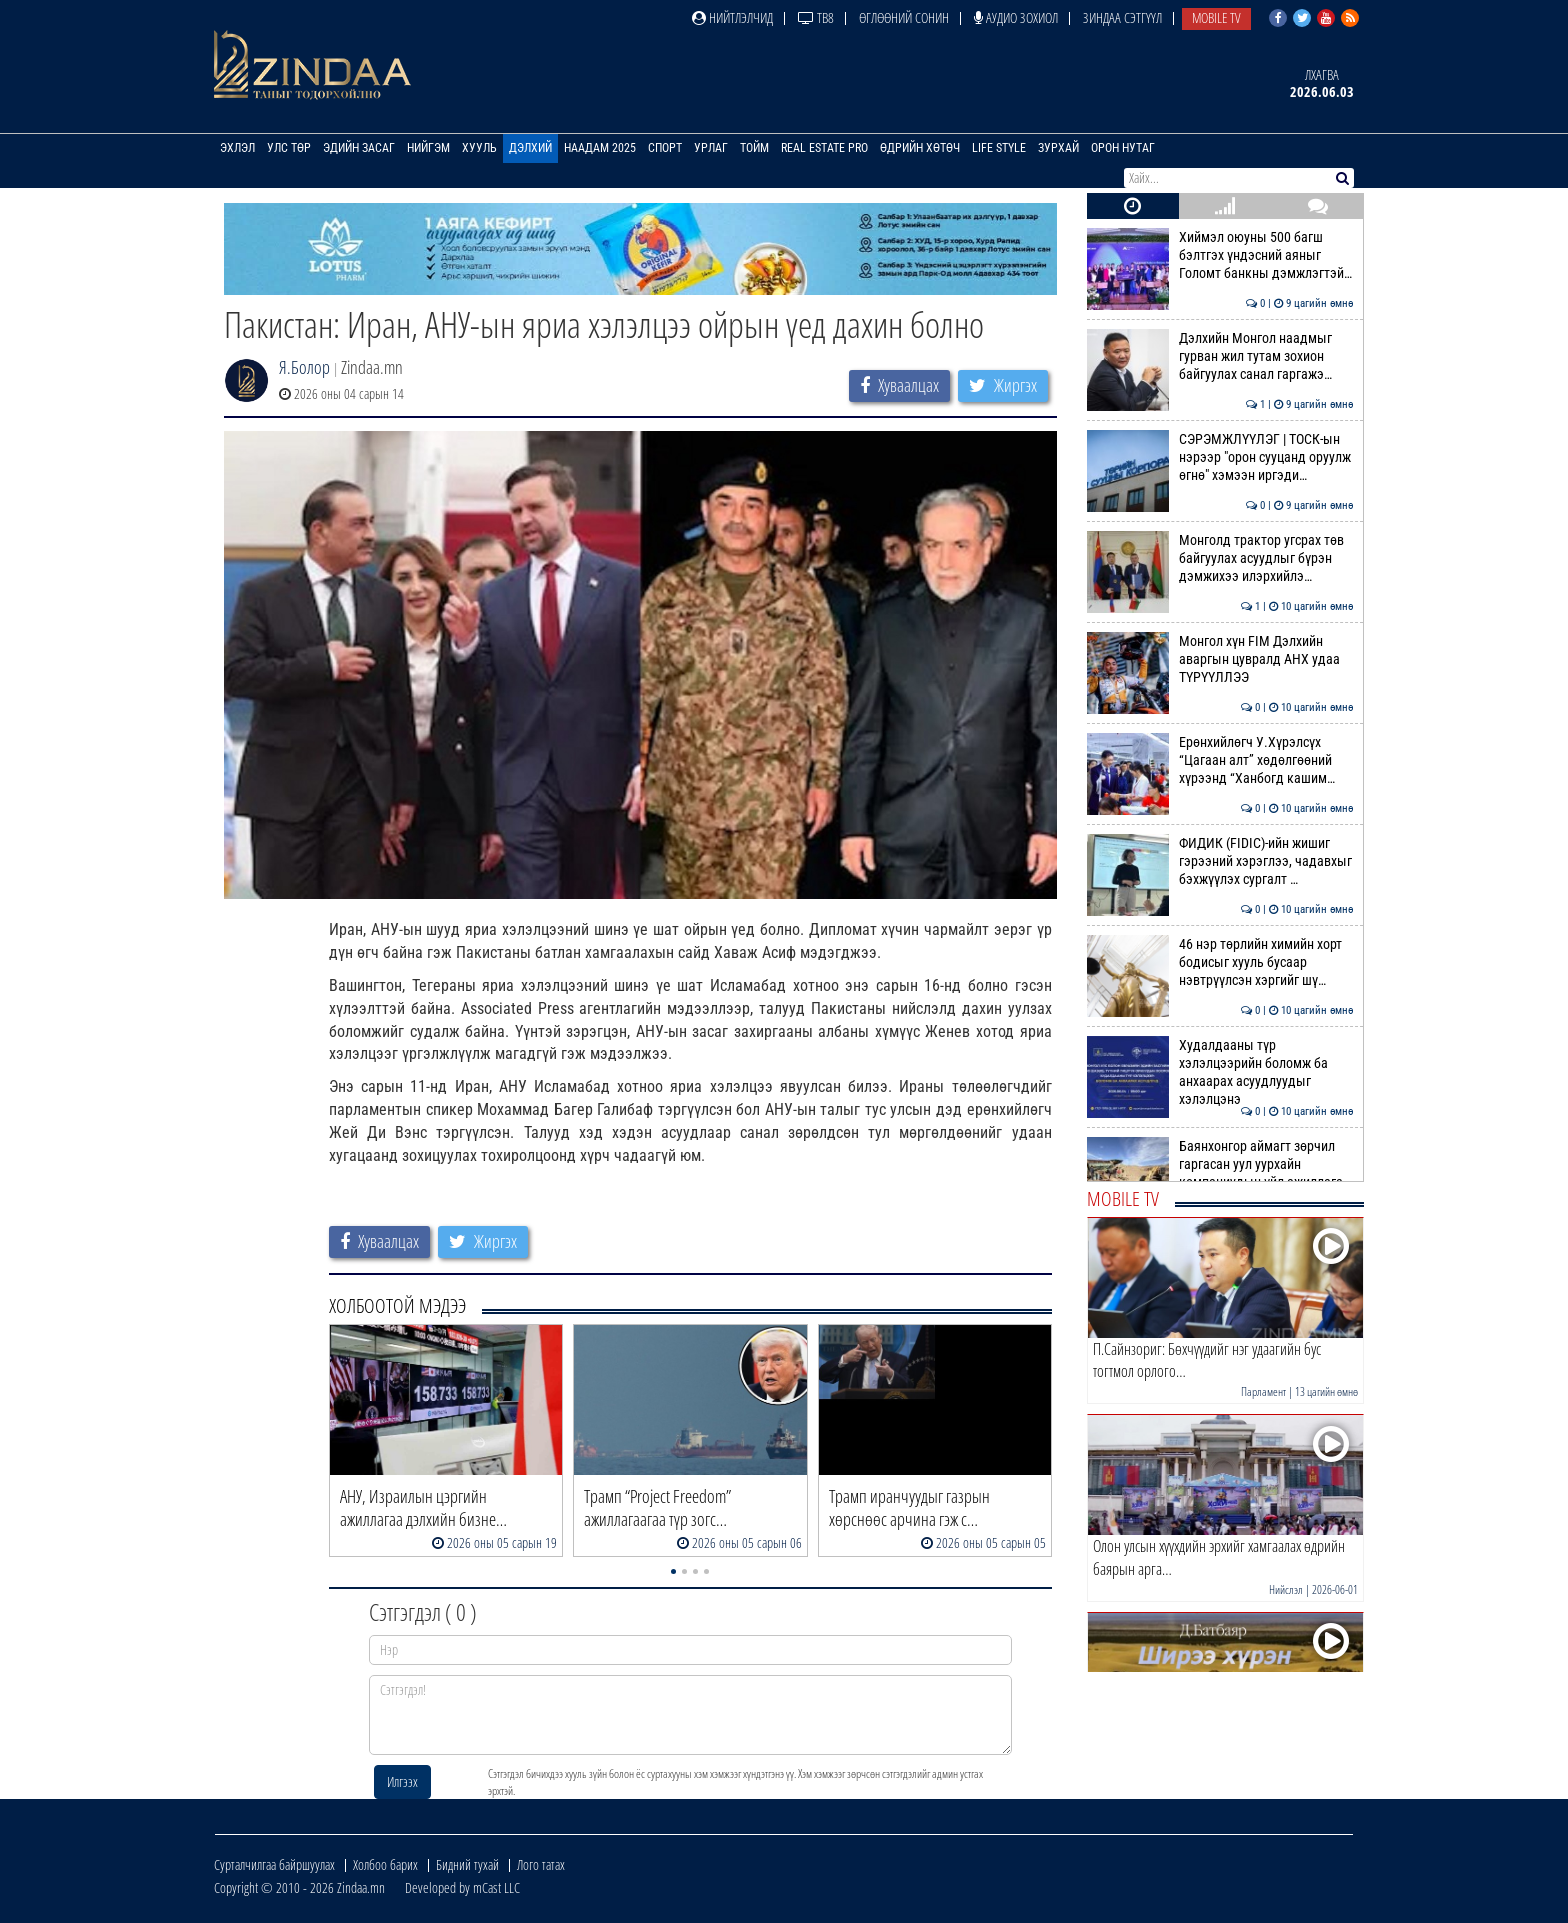  What do you see at coordinates (1220, 659) in the screenshot?
I see `Монгол хүн FIM Дэлхийн аваргын цувралд АНХ удаа ТҮРҮҮЛЛЭЭ` at bounding box center [1220, 659].